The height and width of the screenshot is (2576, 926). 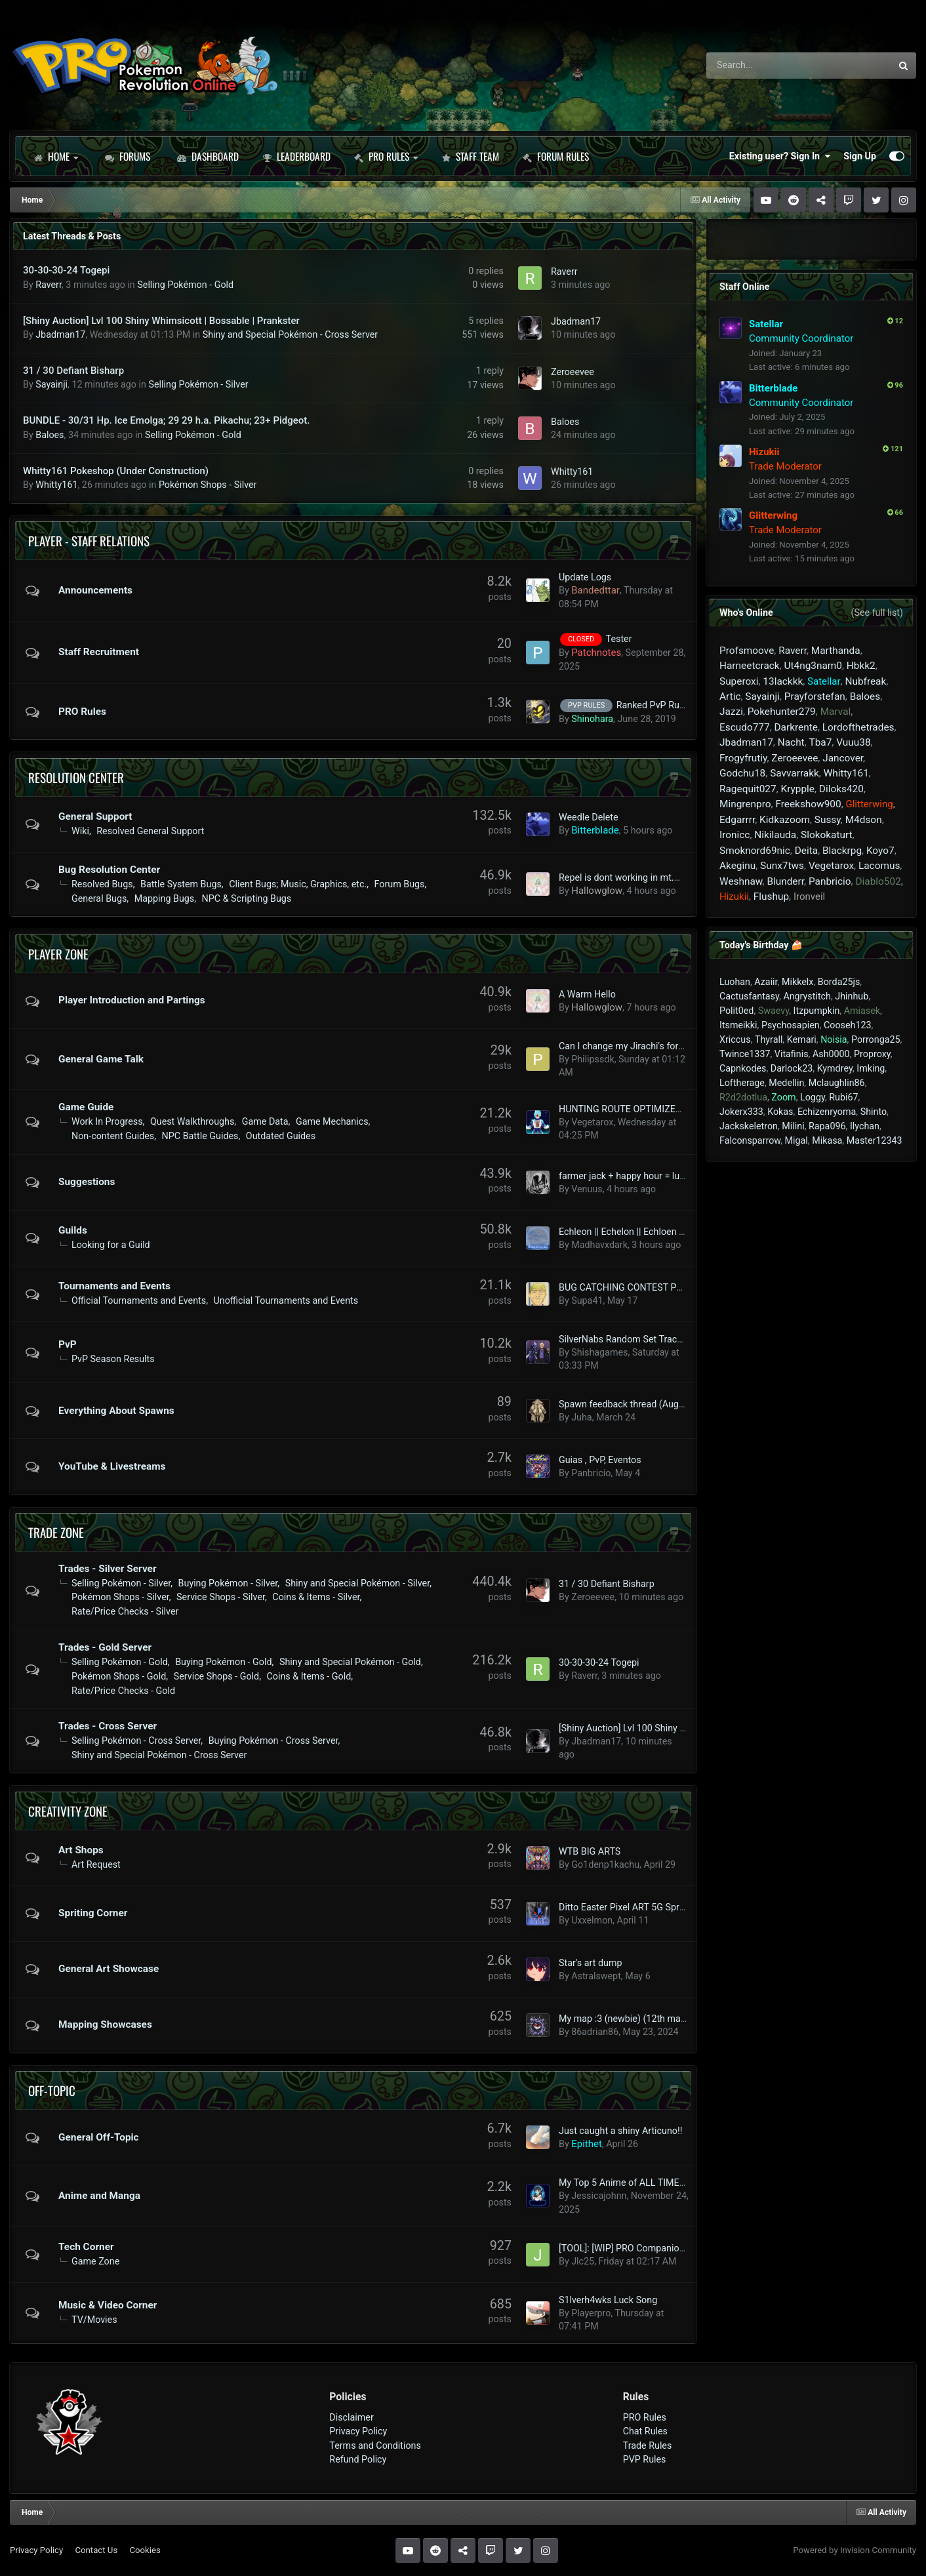 I want to click on PvP, so click(x=67, y=1344).